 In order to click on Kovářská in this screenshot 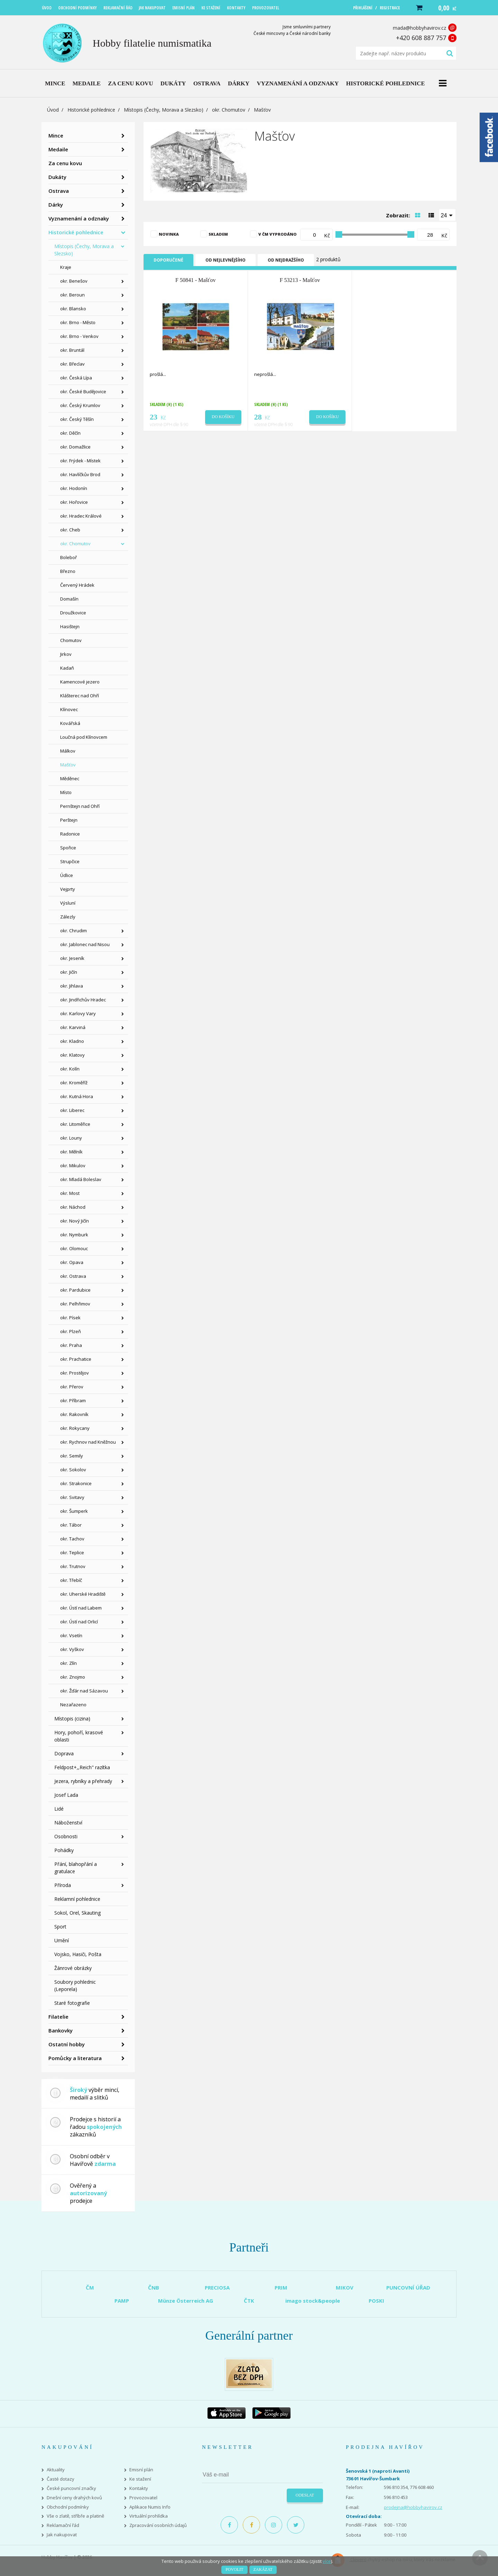, I will do `click(70, 723)`.